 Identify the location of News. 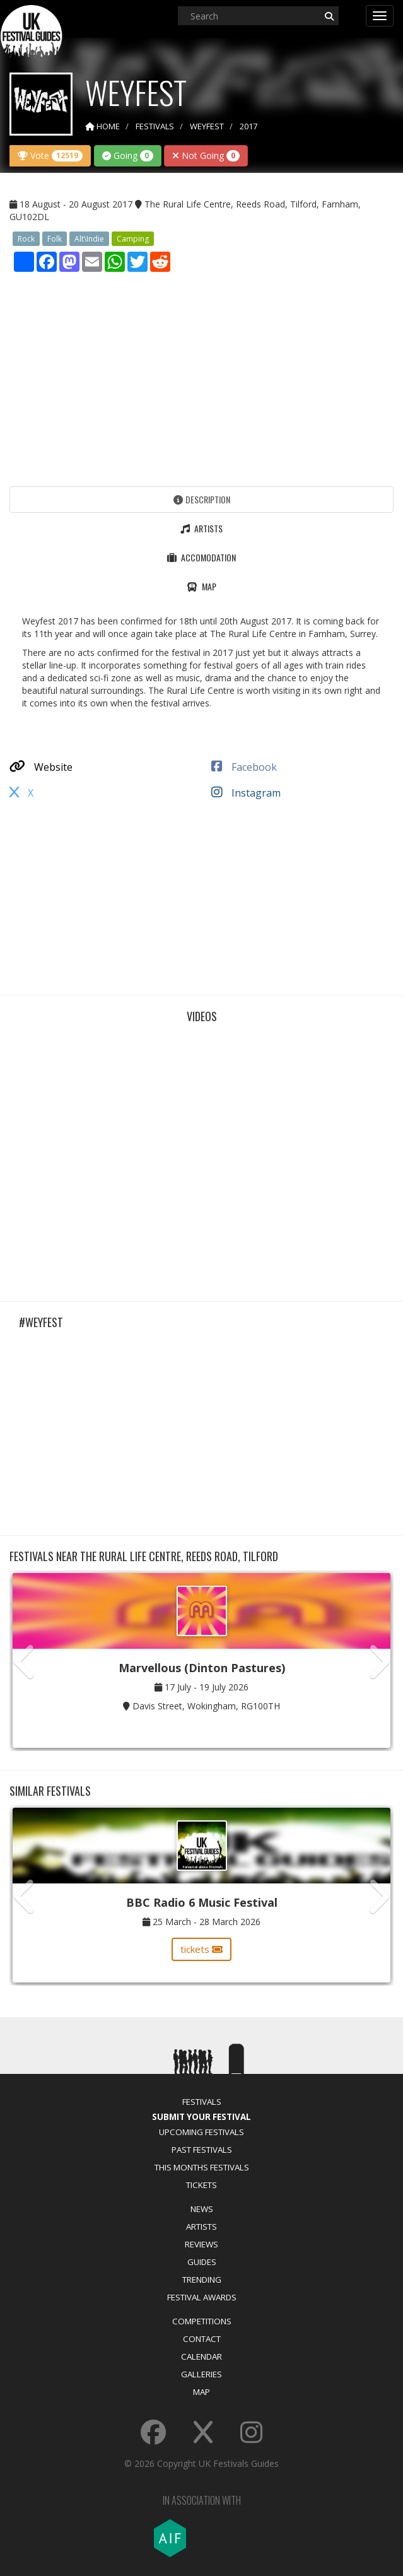
(201, 2209).